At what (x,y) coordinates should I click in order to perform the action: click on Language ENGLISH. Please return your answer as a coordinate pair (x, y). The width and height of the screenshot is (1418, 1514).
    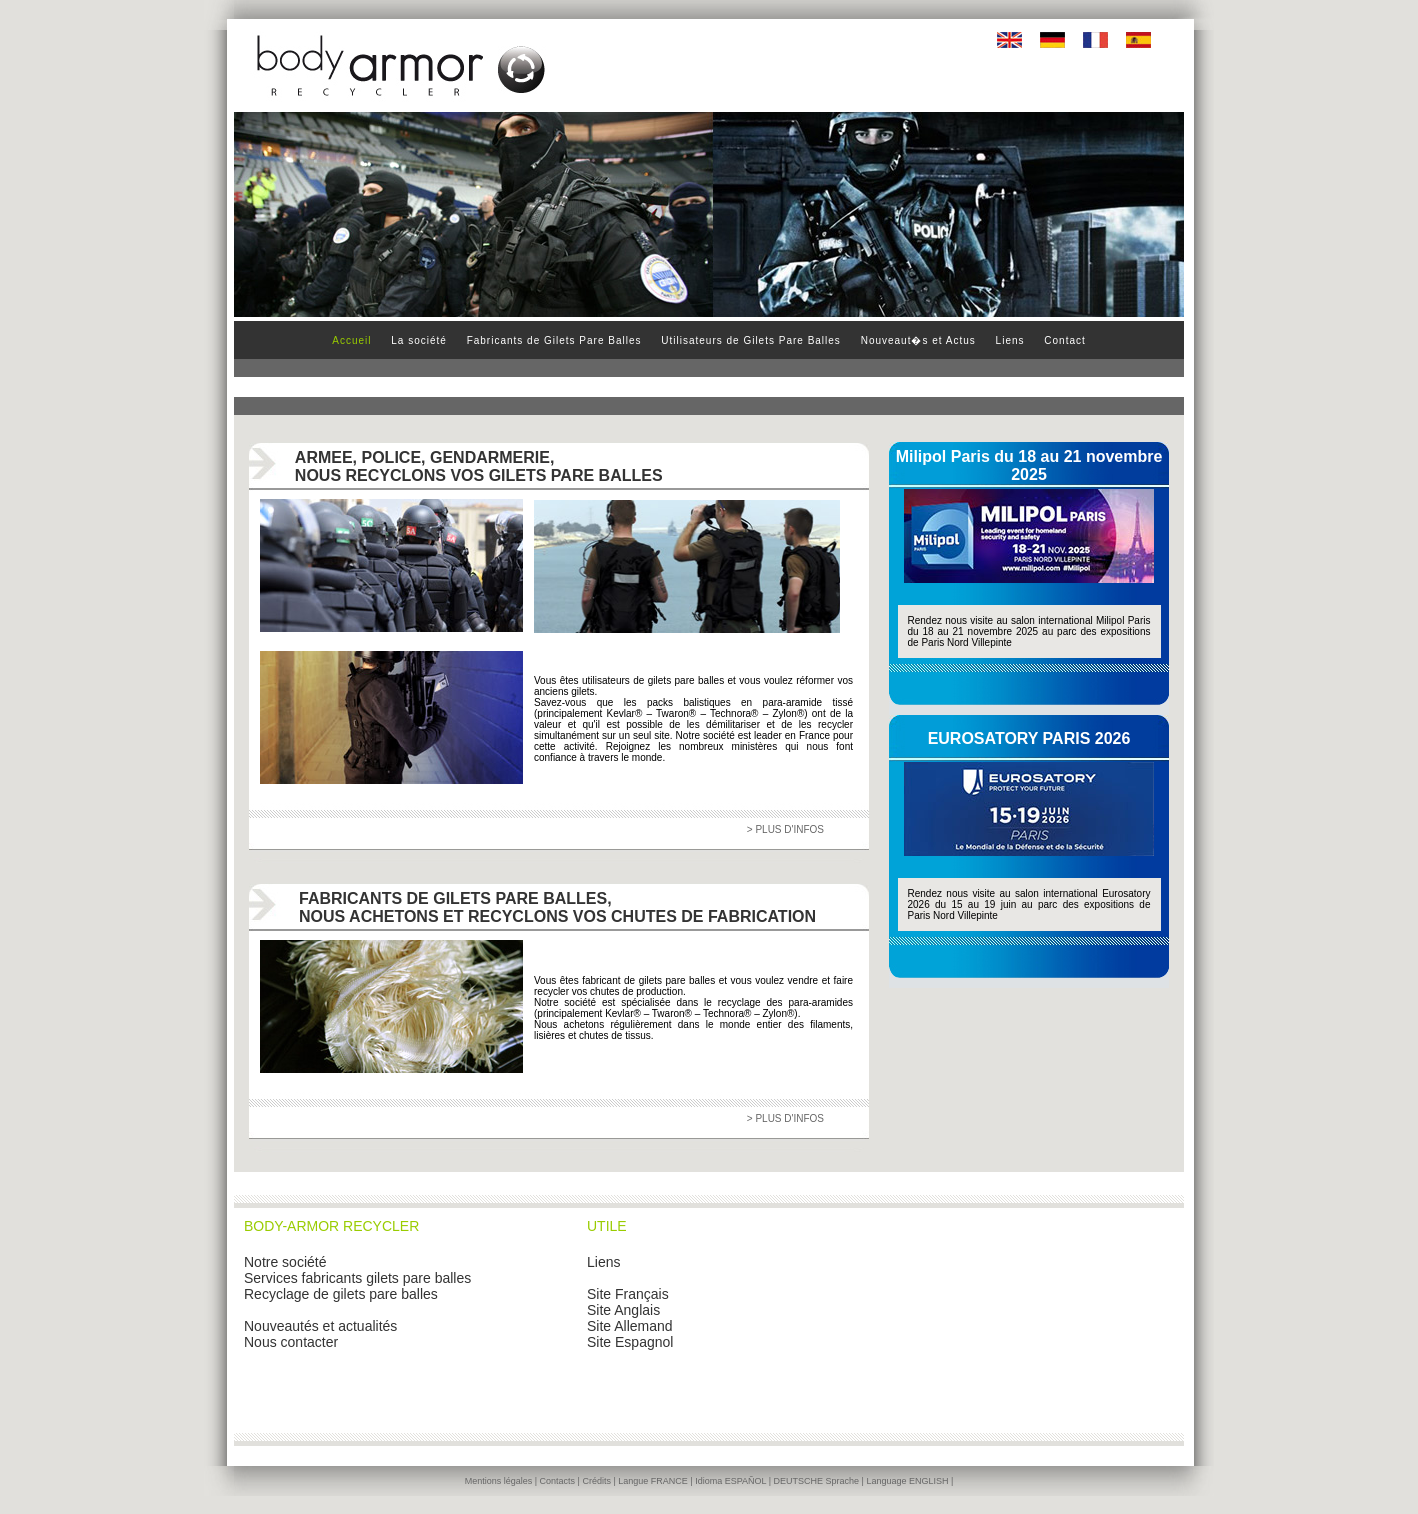
    Looking at the image, I should click on (907, 1481).